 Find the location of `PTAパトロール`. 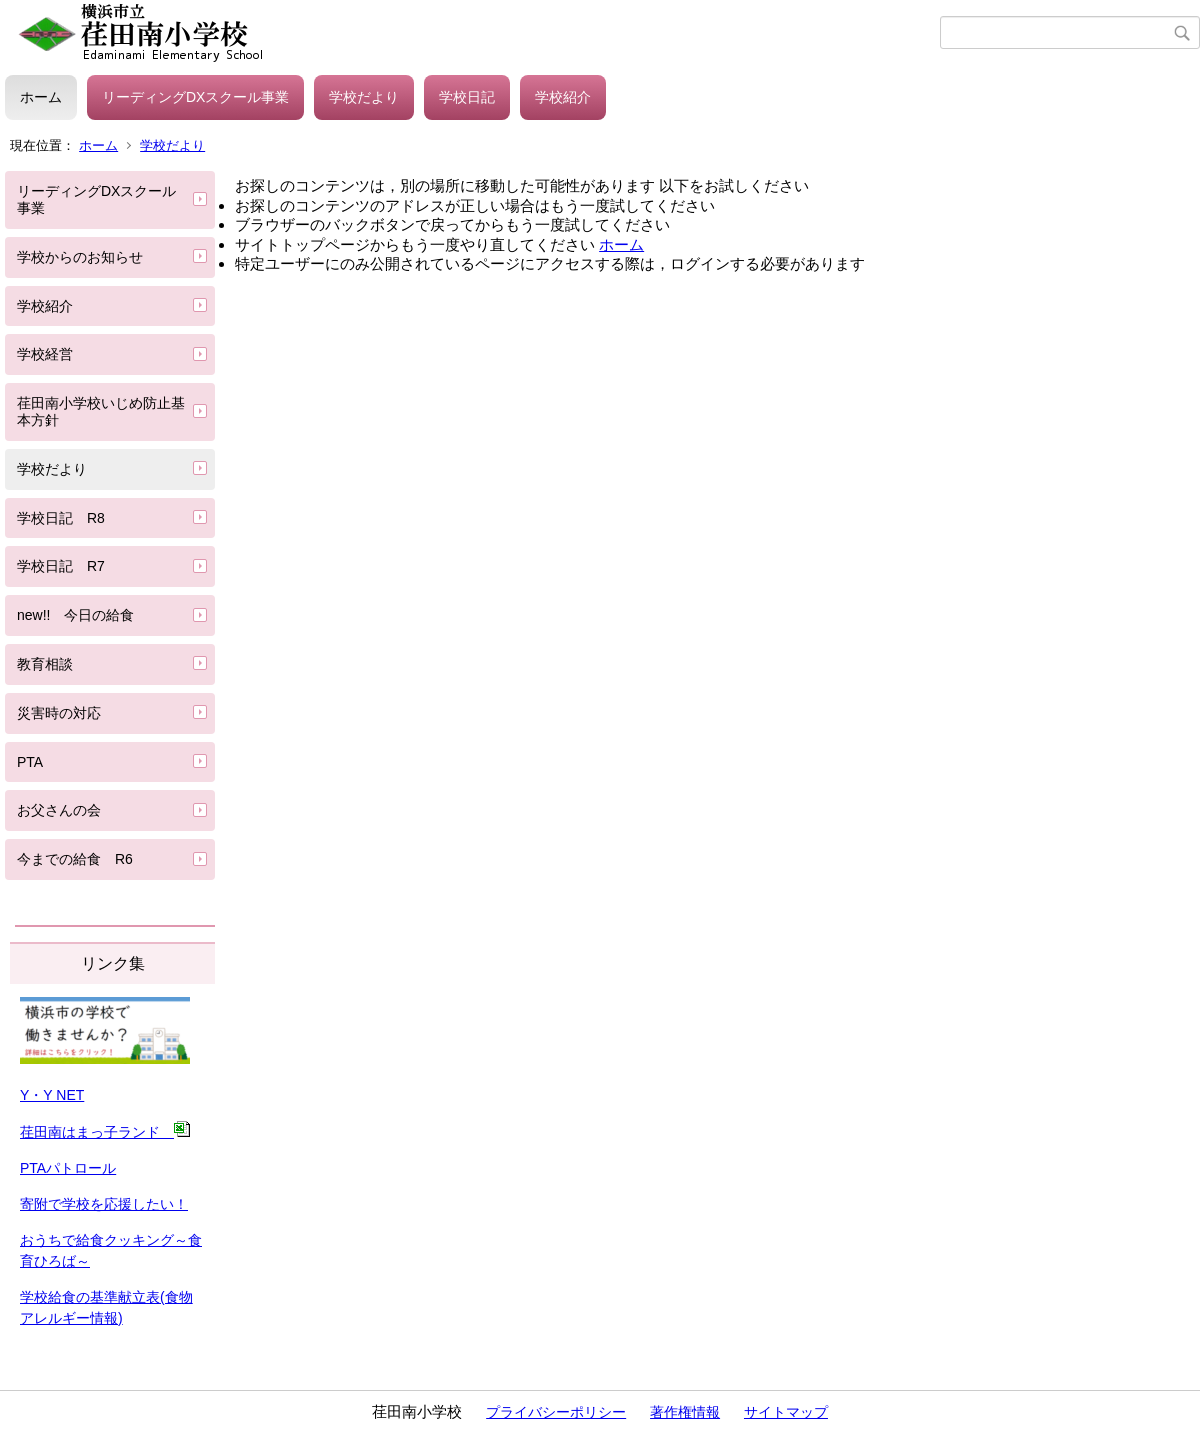

PTAパトロール is located at coordinates (68, 1168).